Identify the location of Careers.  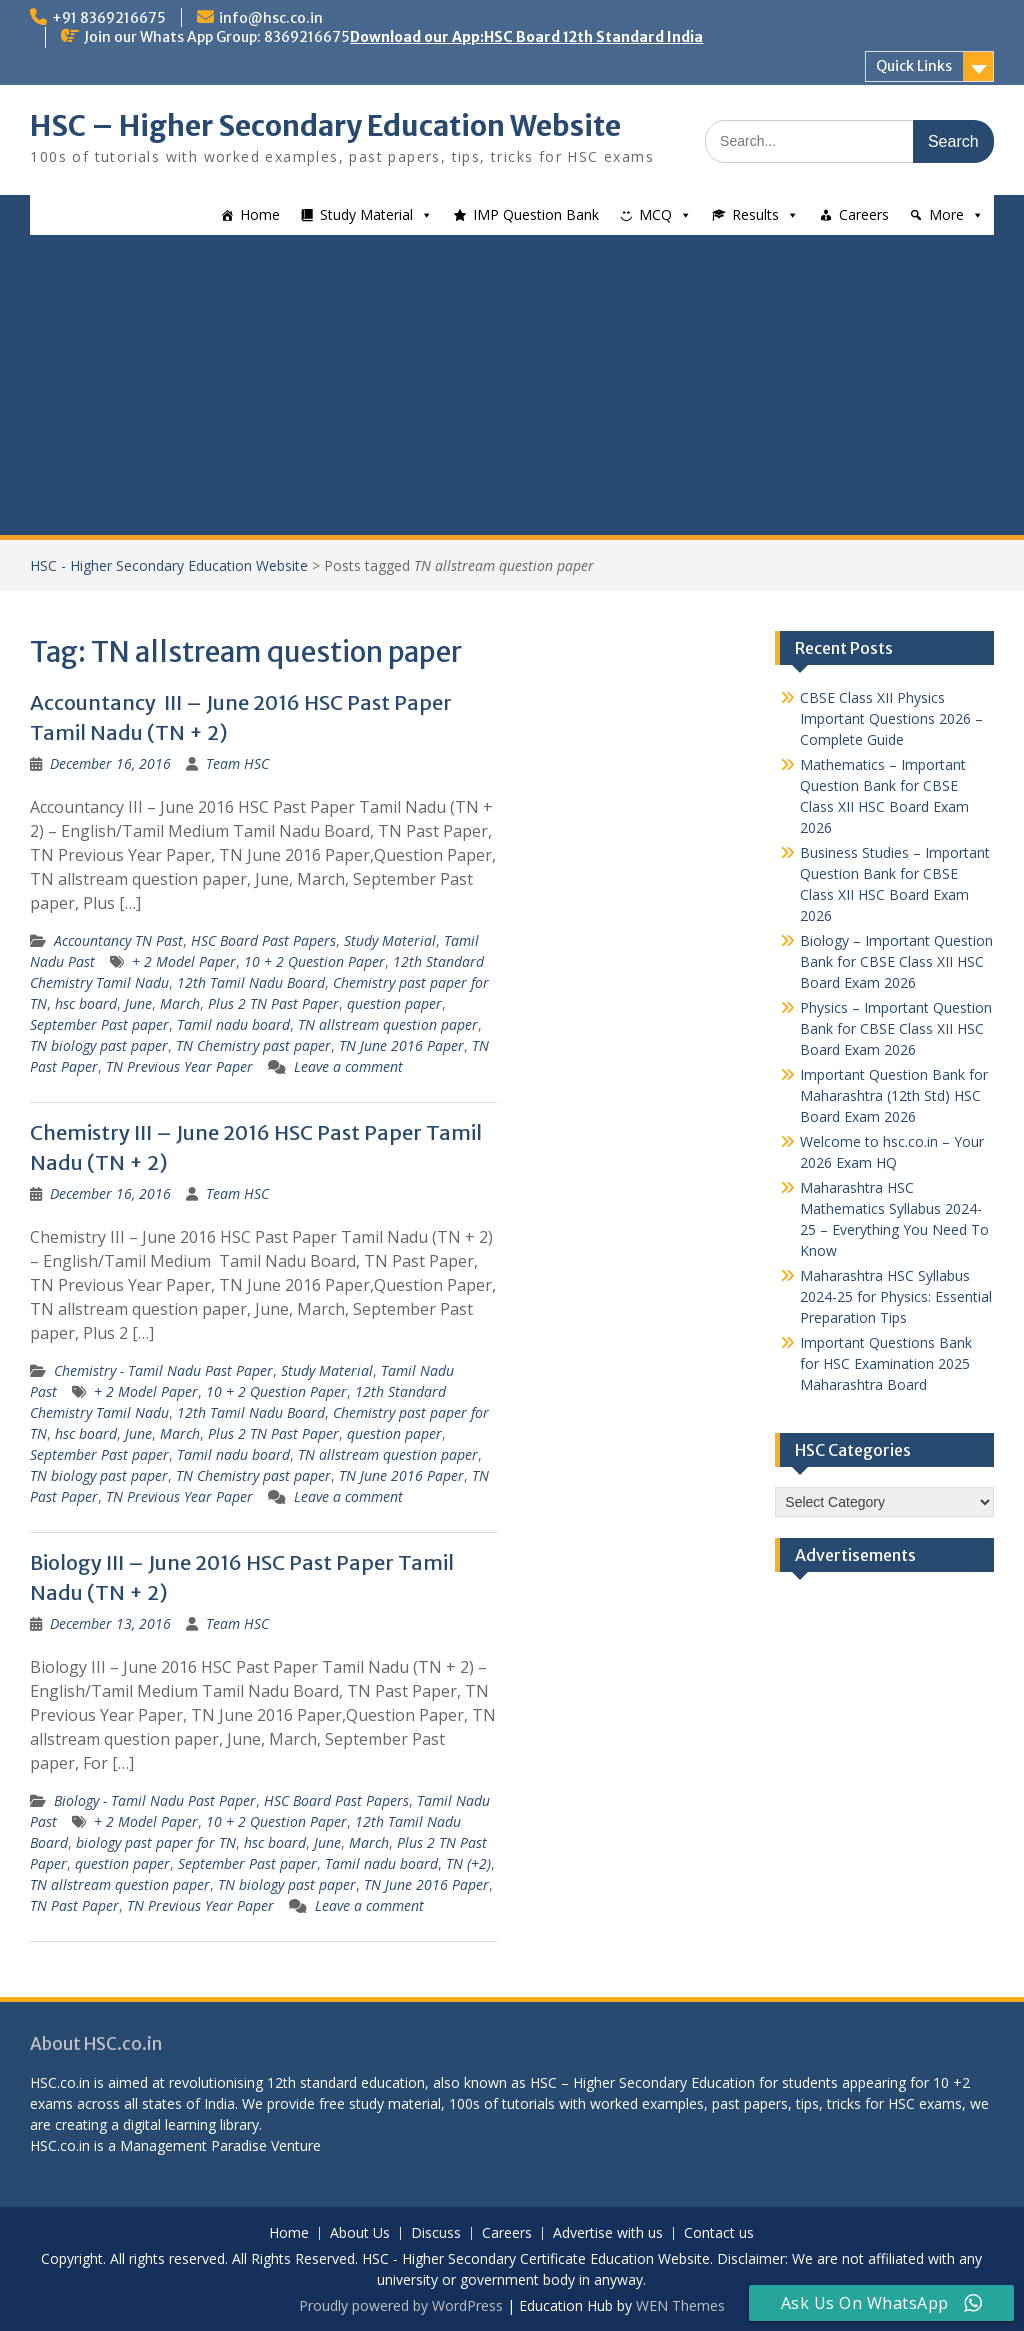
(864, 214).